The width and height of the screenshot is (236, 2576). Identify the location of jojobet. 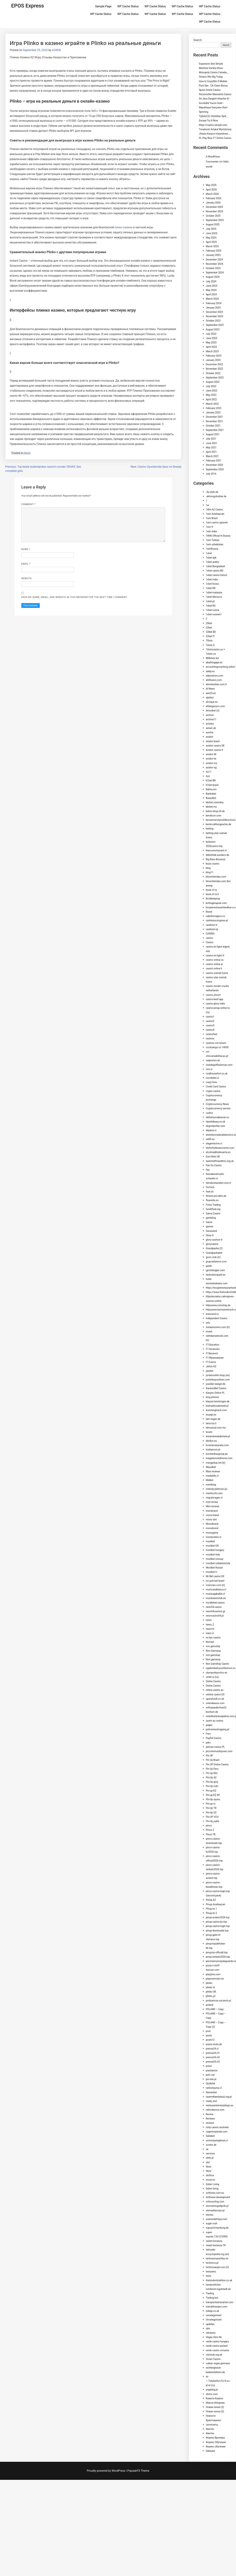
(209, 1371).